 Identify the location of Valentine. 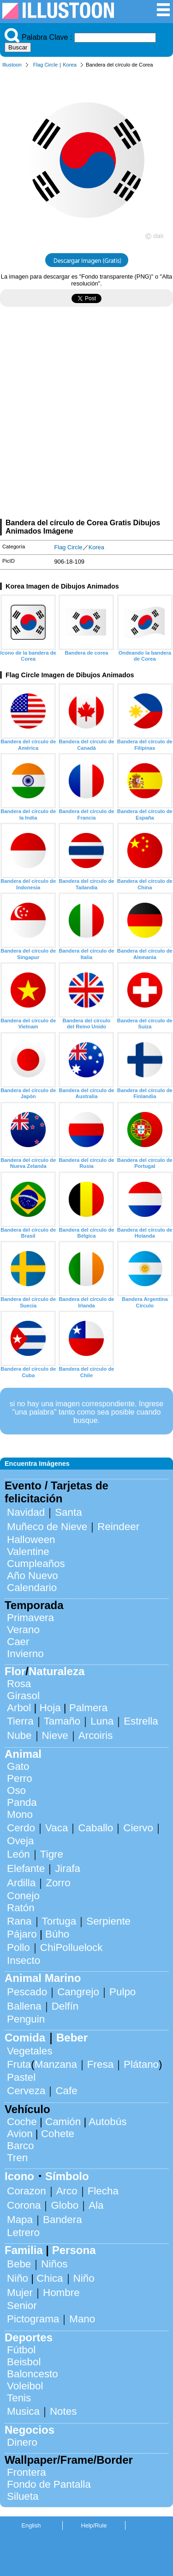
(28, 1551).